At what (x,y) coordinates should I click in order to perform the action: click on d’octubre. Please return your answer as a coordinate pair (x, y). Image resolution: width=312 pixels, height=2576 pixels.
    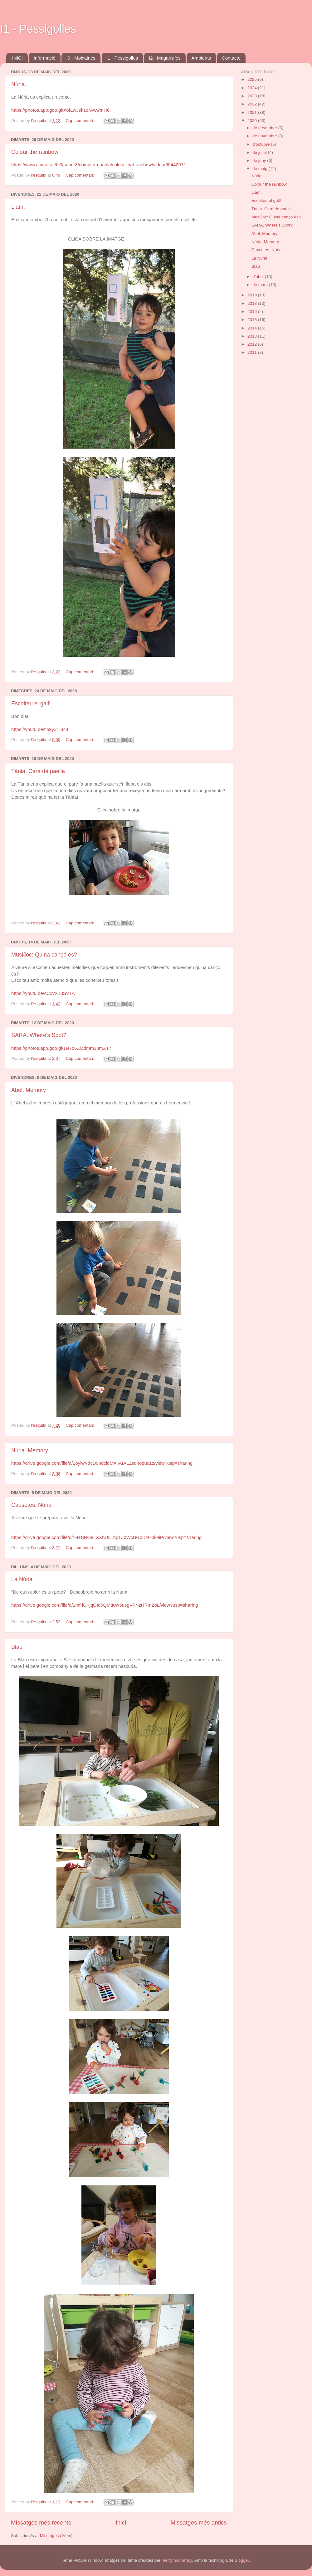
    Looking at the image, I should click on (261, 144).